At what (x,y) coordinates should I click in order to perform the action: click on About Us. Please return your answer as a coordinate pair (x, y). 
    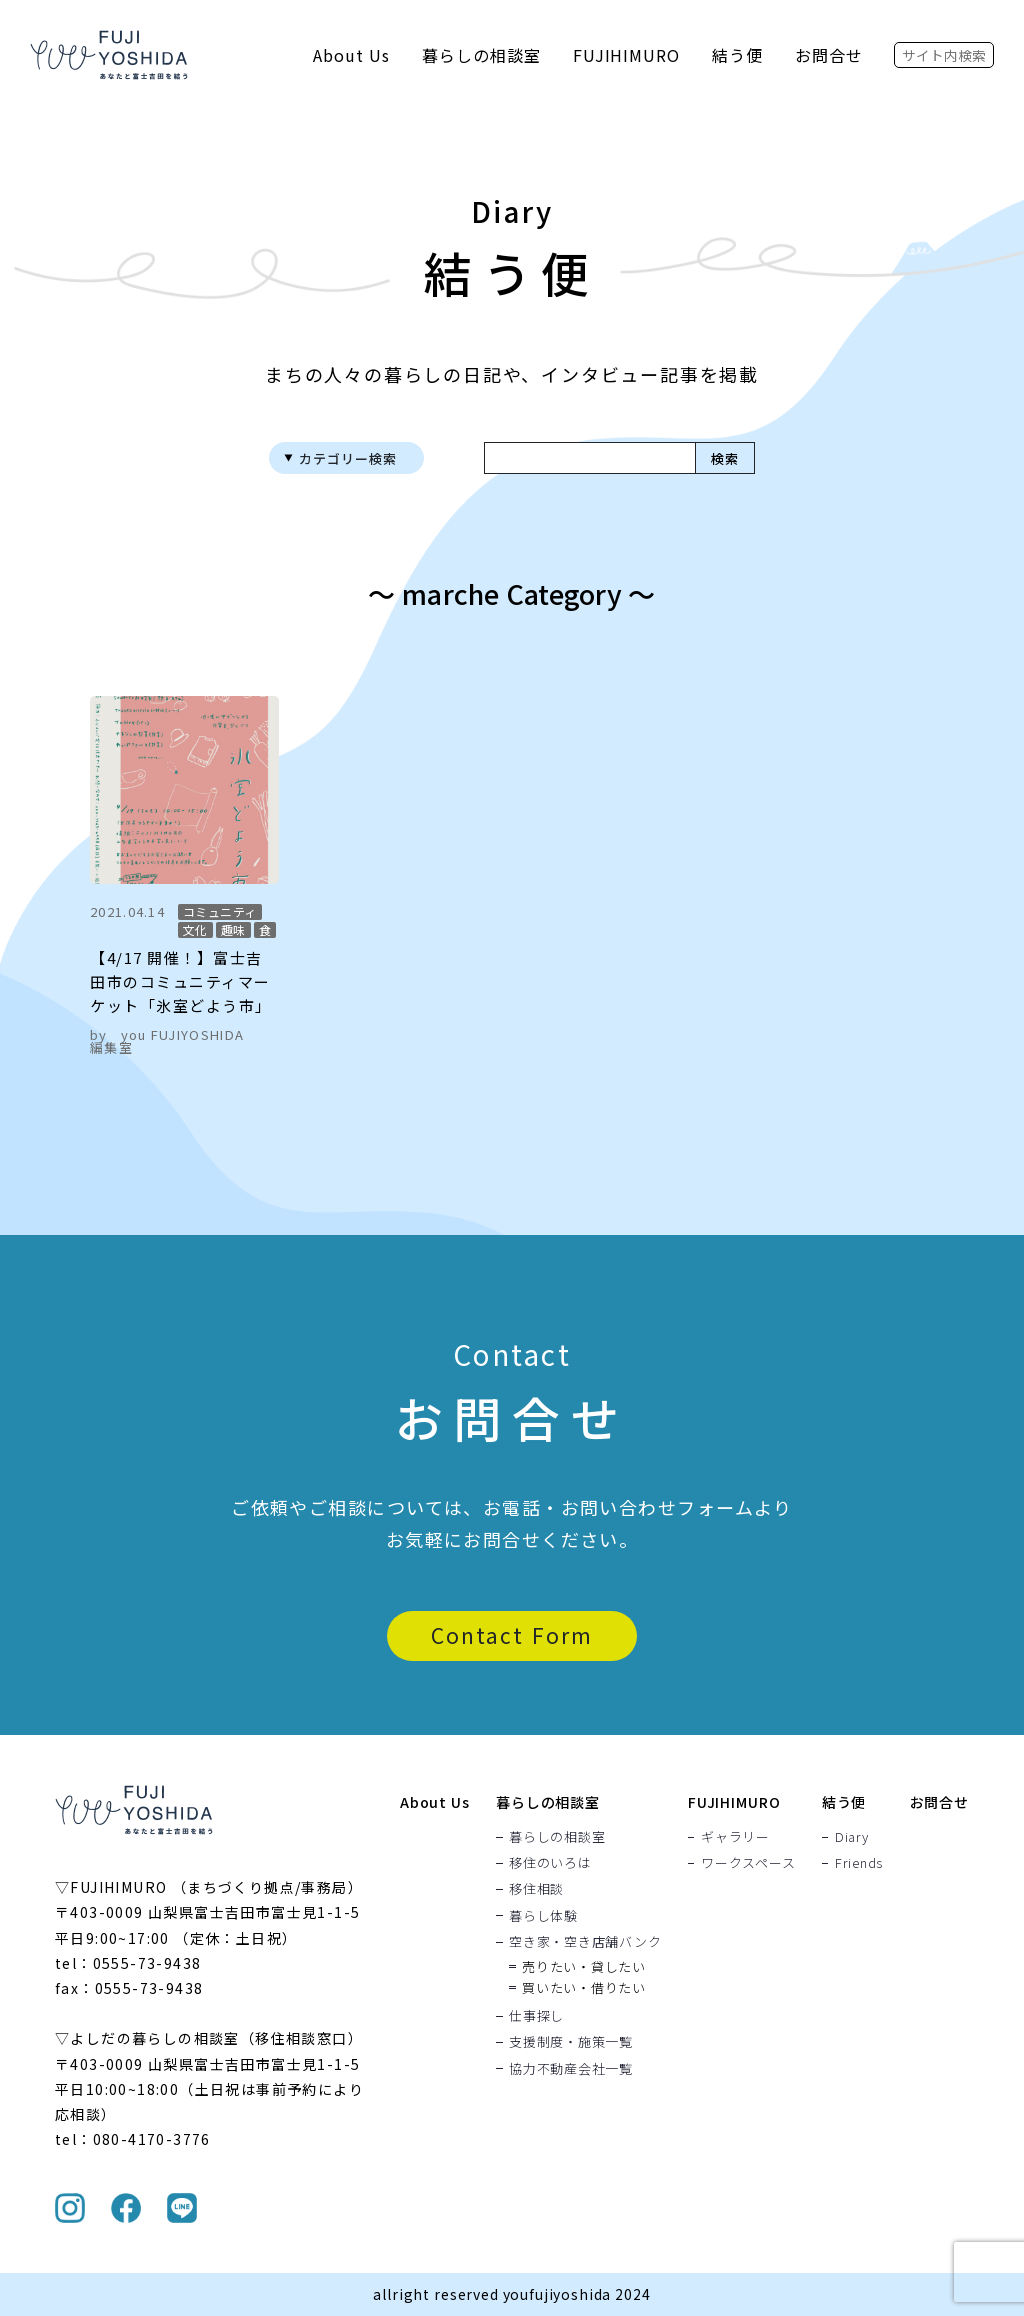
    Looking at the image, I should click on (351, 55).